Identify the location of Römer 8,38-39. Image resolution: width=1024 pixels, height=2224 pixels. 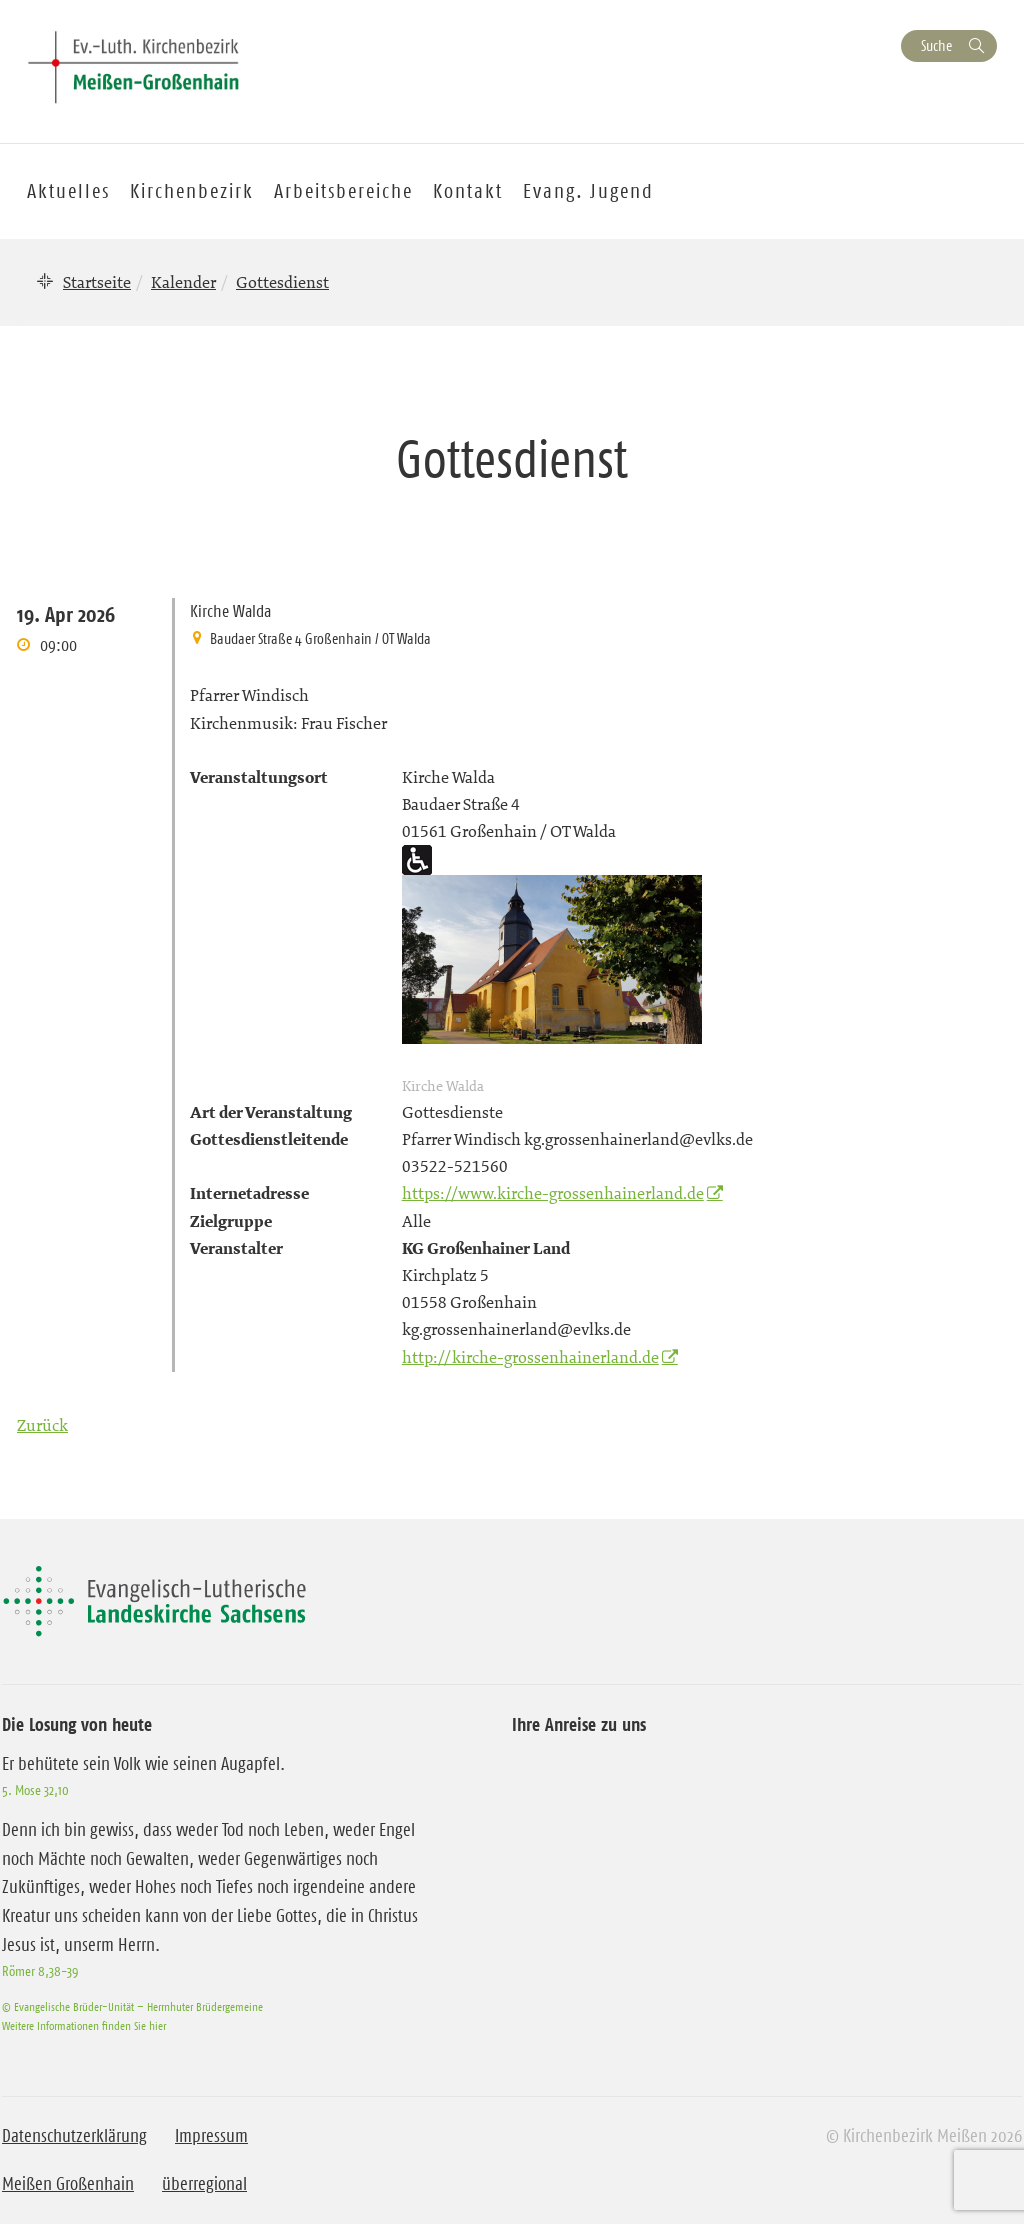
(40, 1971).